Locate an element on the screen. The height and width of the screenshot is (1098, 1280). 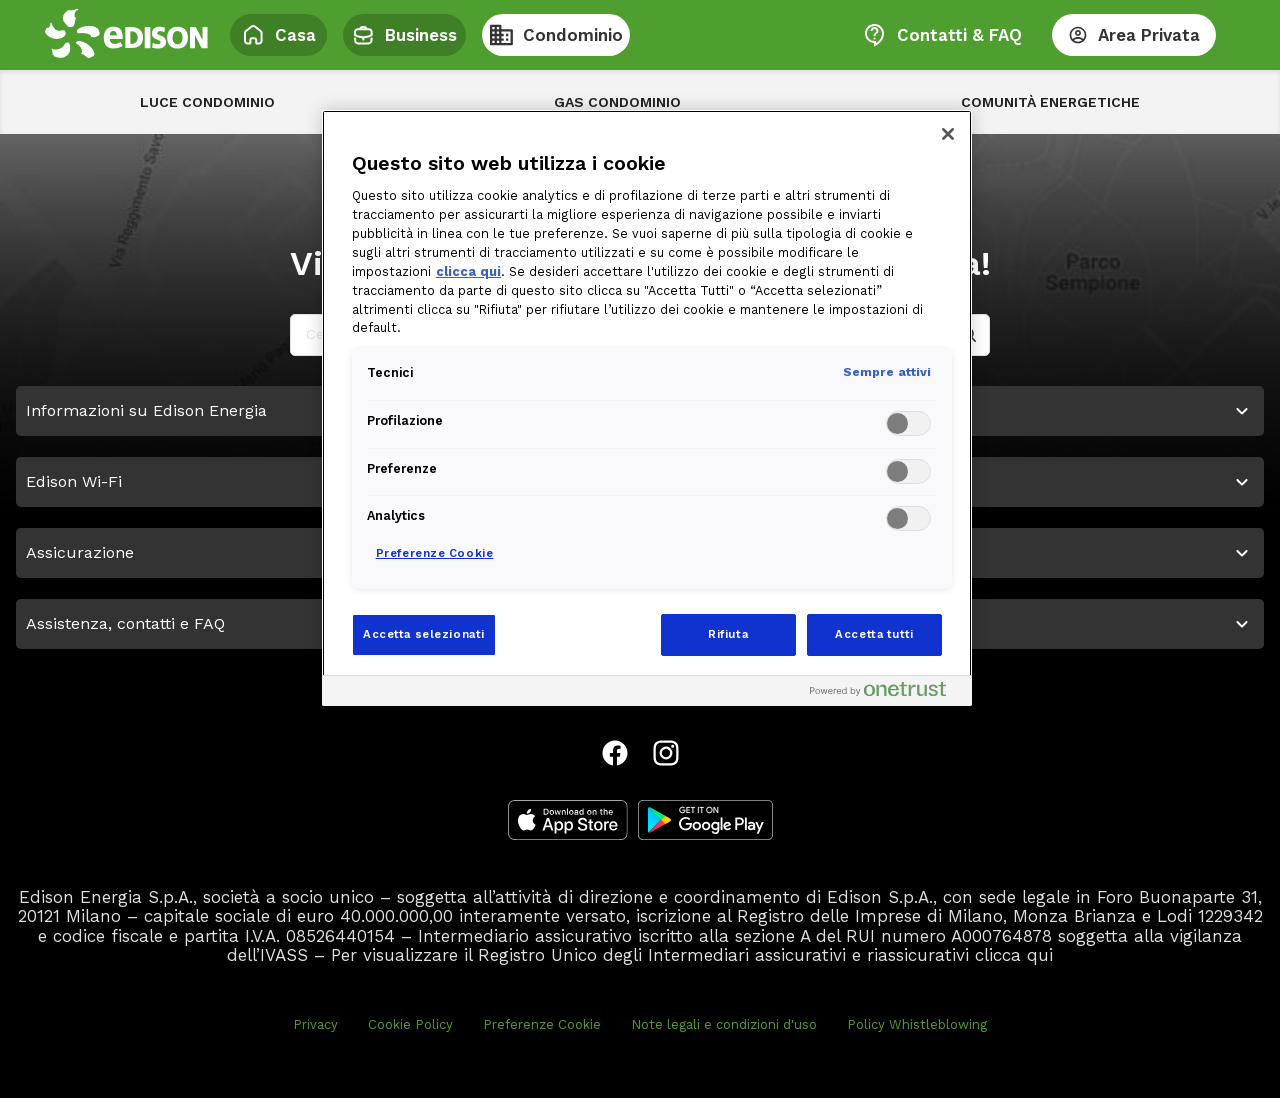
Rifiuta is located at coordinates (728, 634).